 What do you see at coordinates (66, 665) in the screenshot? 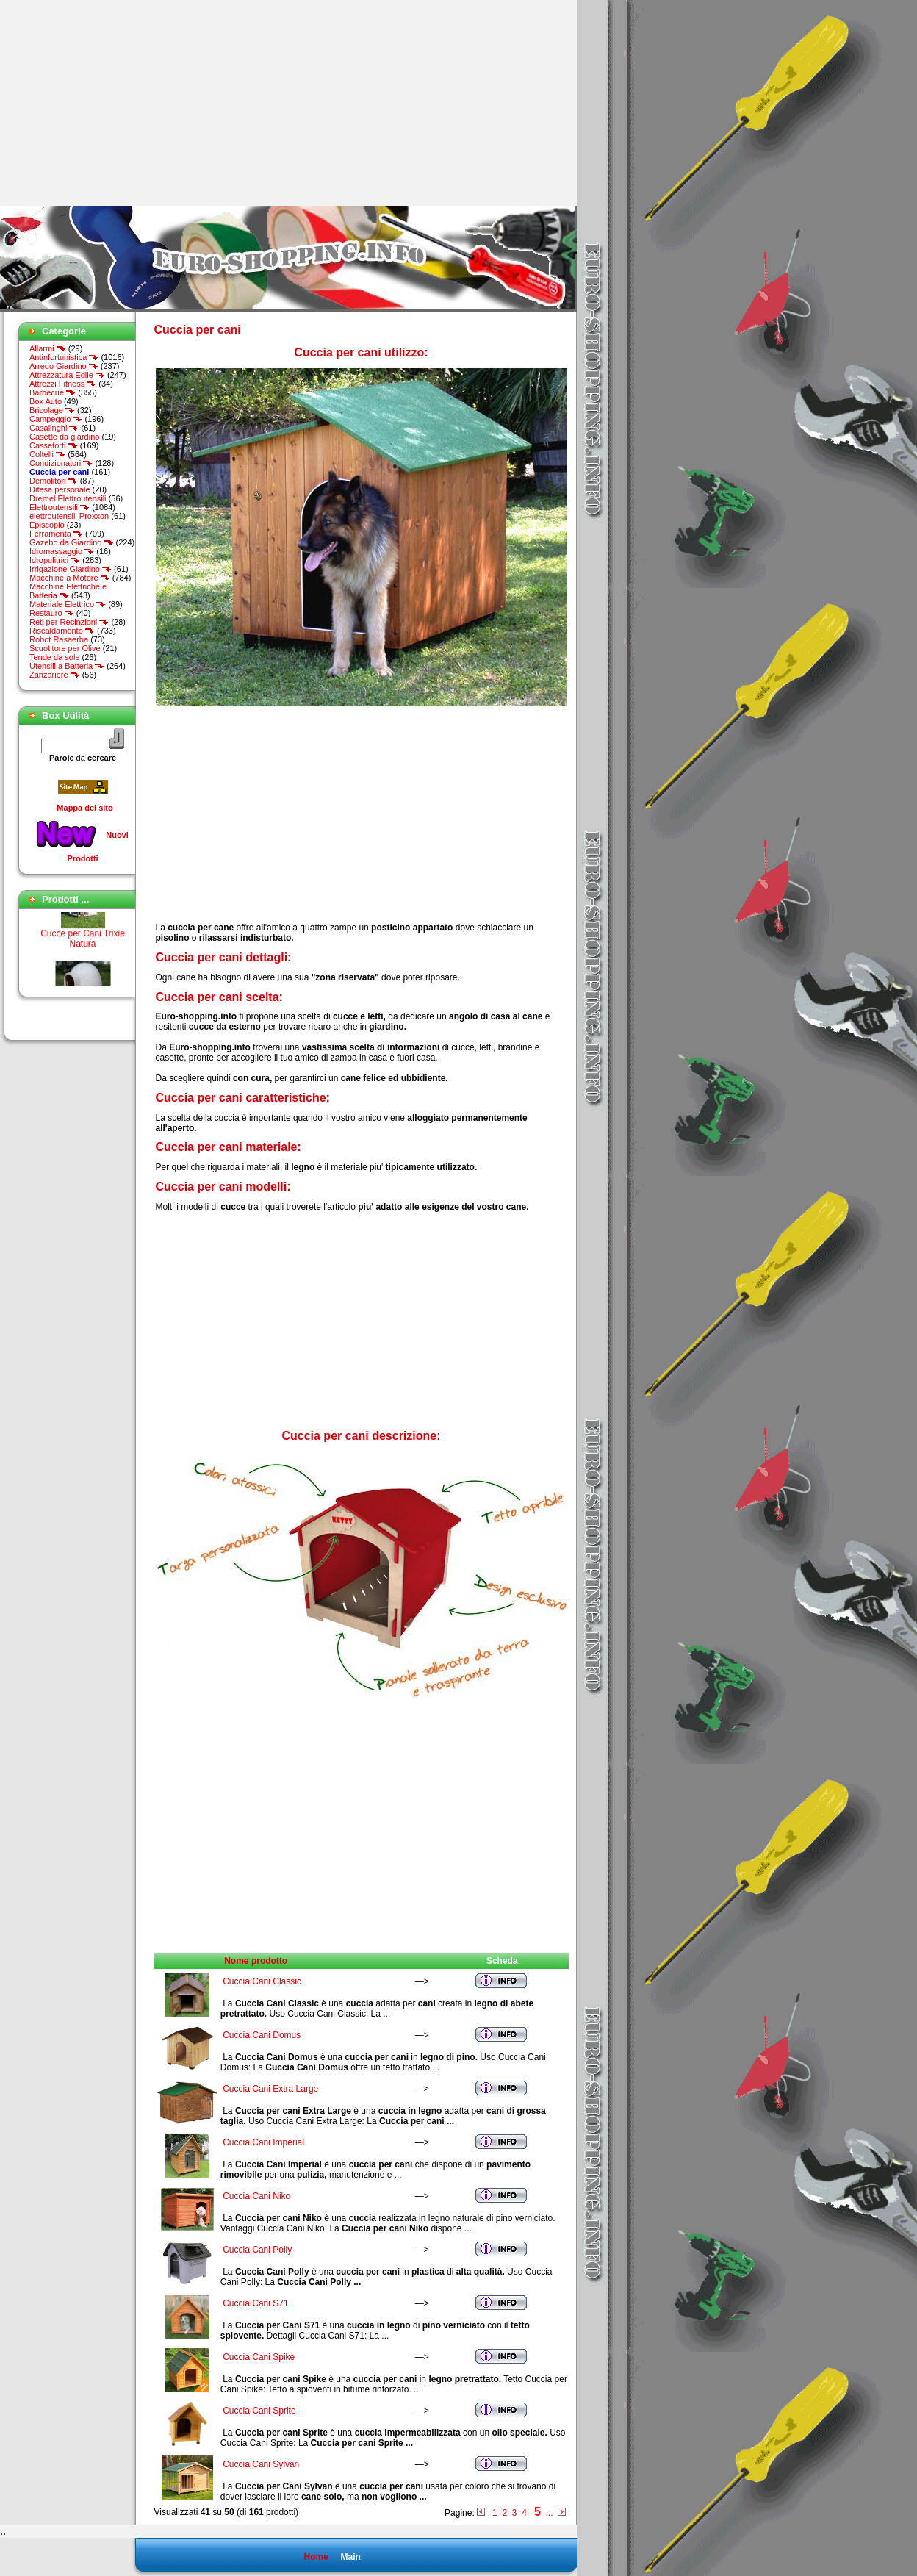
I see `Utensili a Batteria` at bounding box center [66, 665].